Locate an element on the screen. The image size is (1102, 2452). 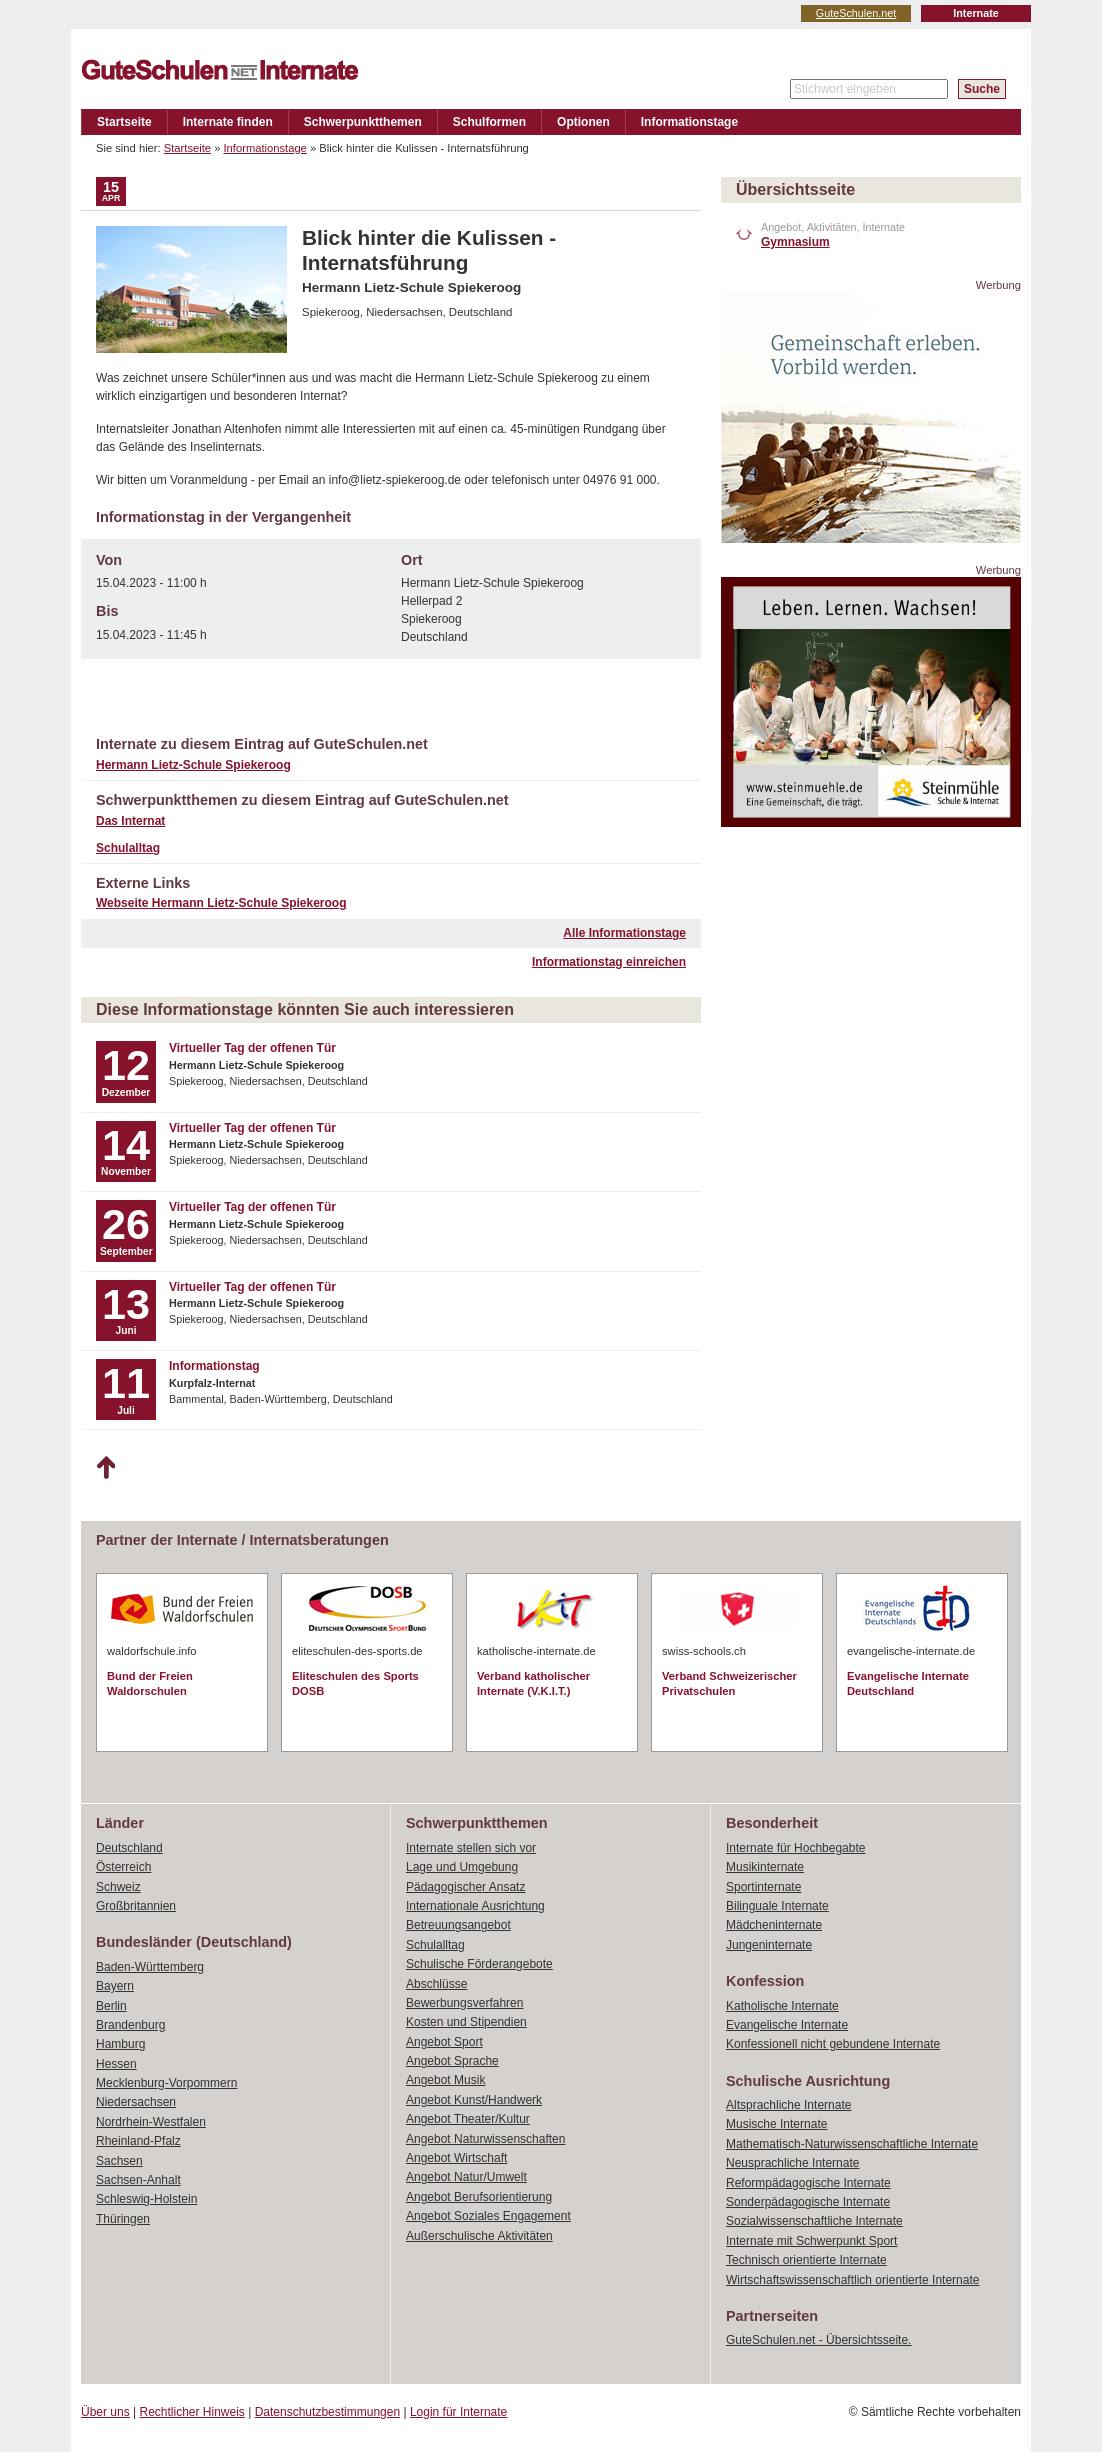
Internate für Hochbegabte is located at coordinates (795, 1848).